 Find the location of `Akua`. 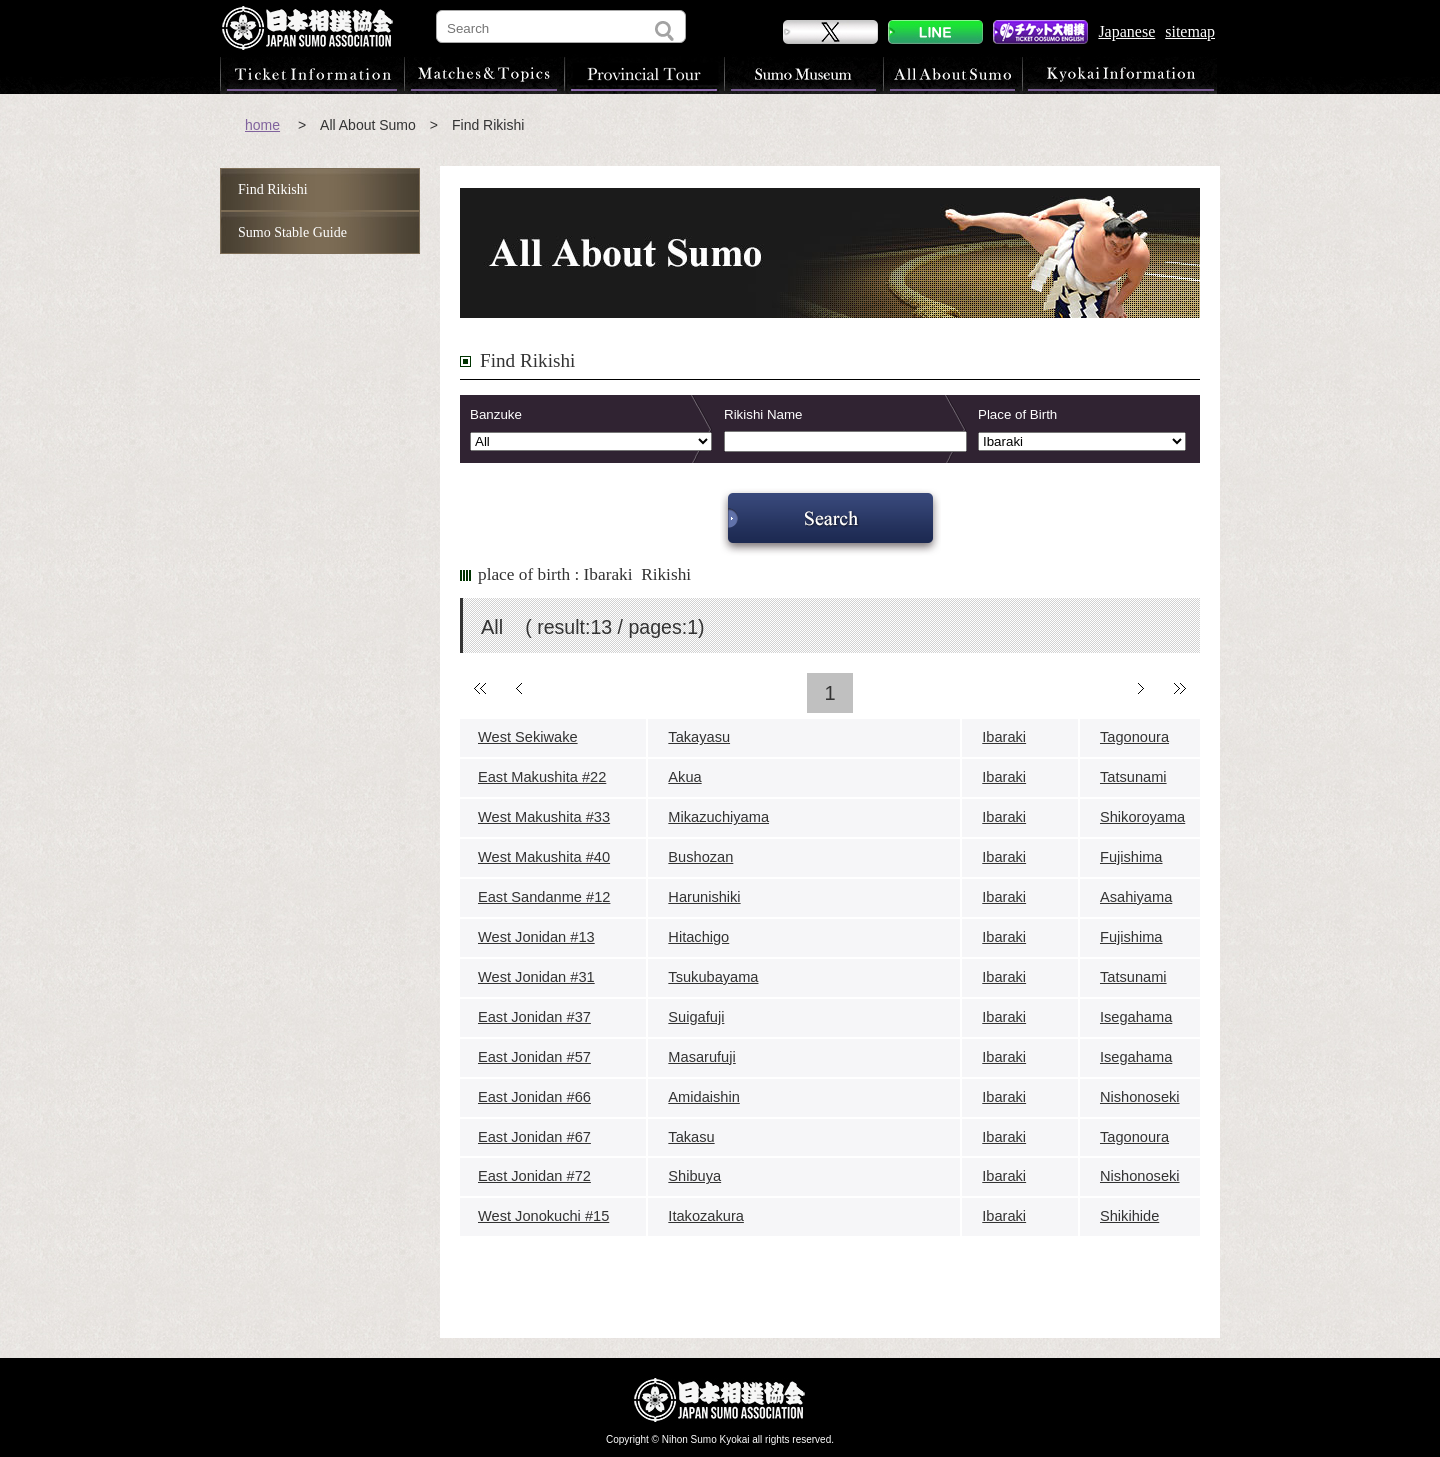

Akua is located at coordinates (684, 777).